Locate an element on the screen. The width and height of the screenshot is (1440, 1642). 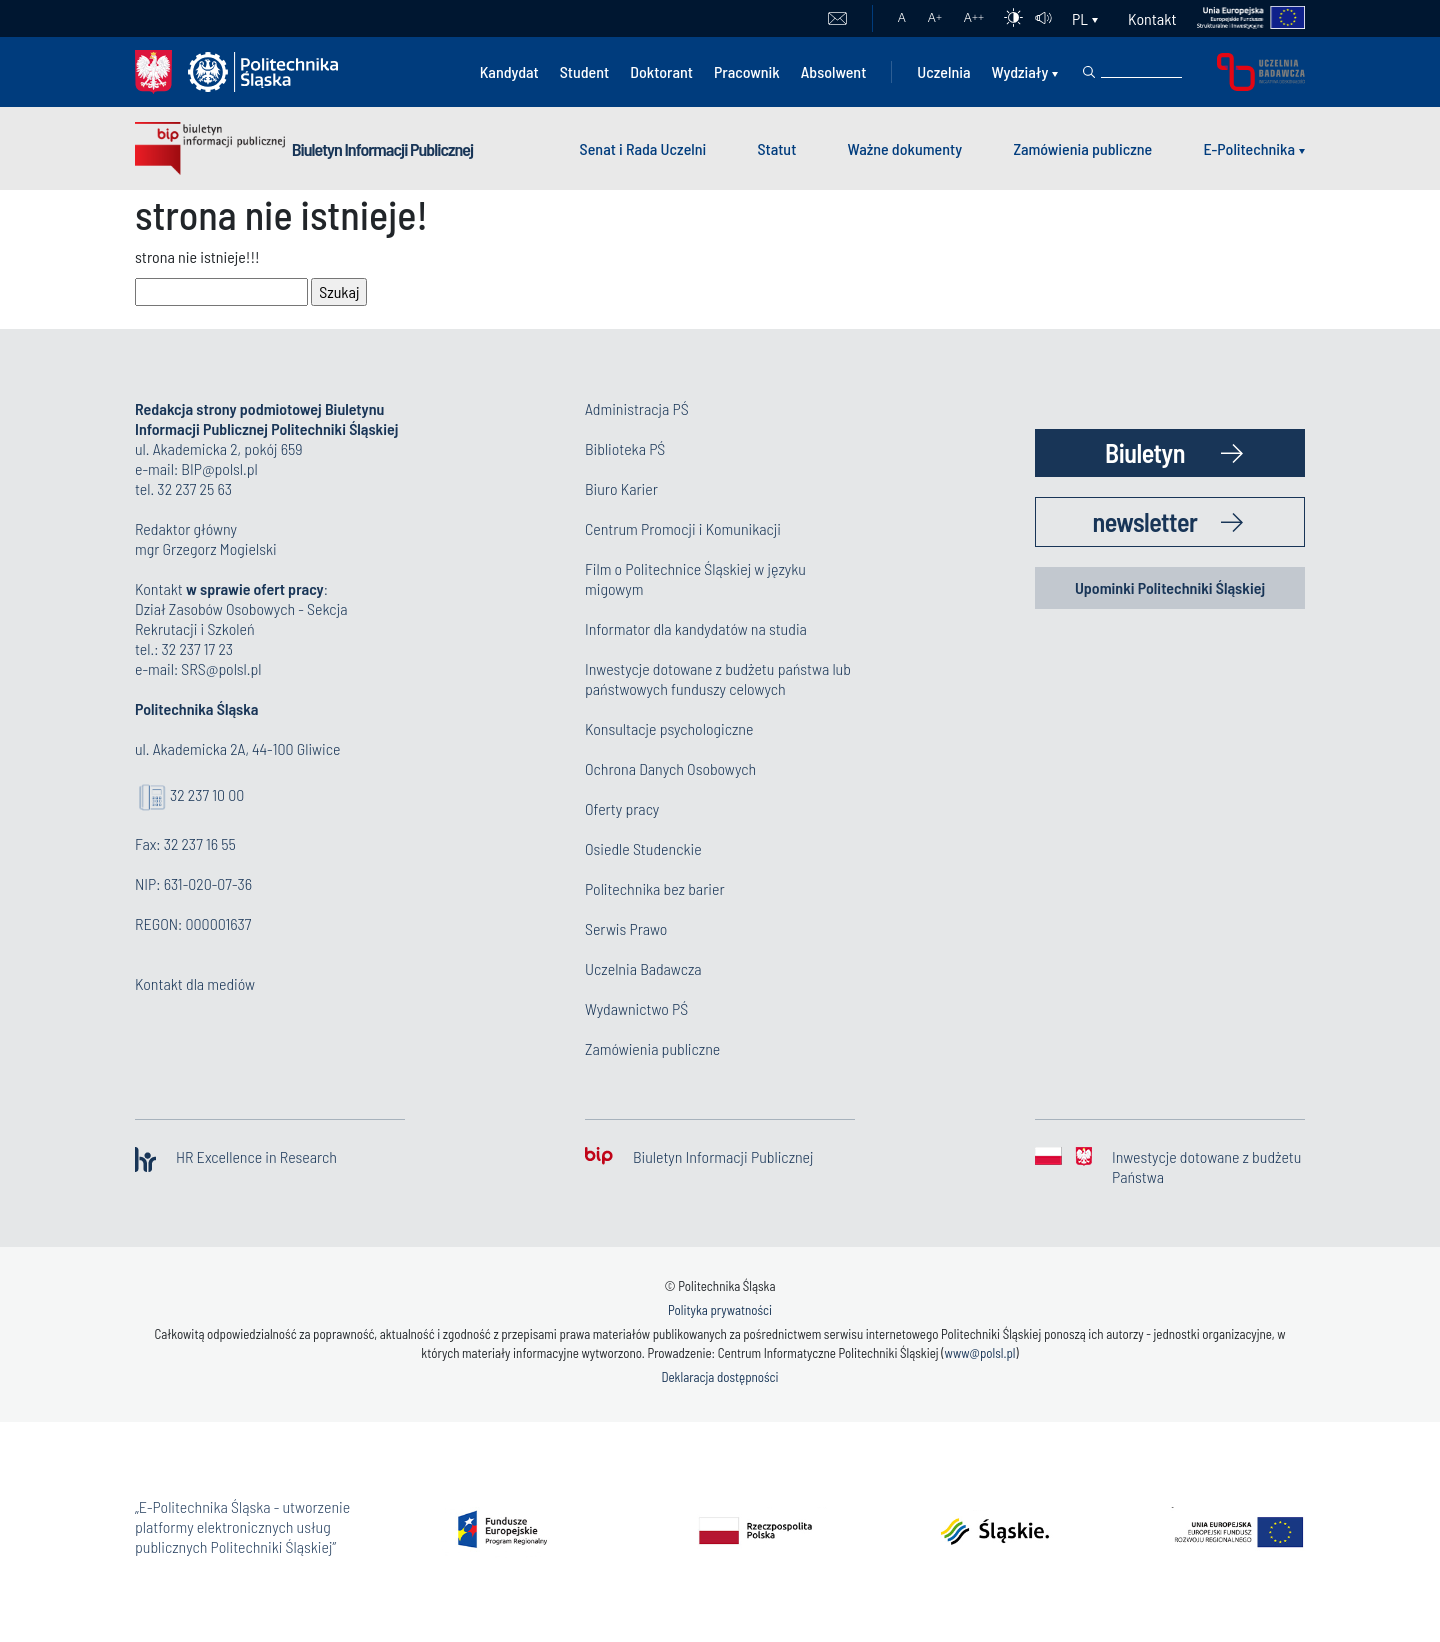
Kontakt is located at coordinates (1152, 18).